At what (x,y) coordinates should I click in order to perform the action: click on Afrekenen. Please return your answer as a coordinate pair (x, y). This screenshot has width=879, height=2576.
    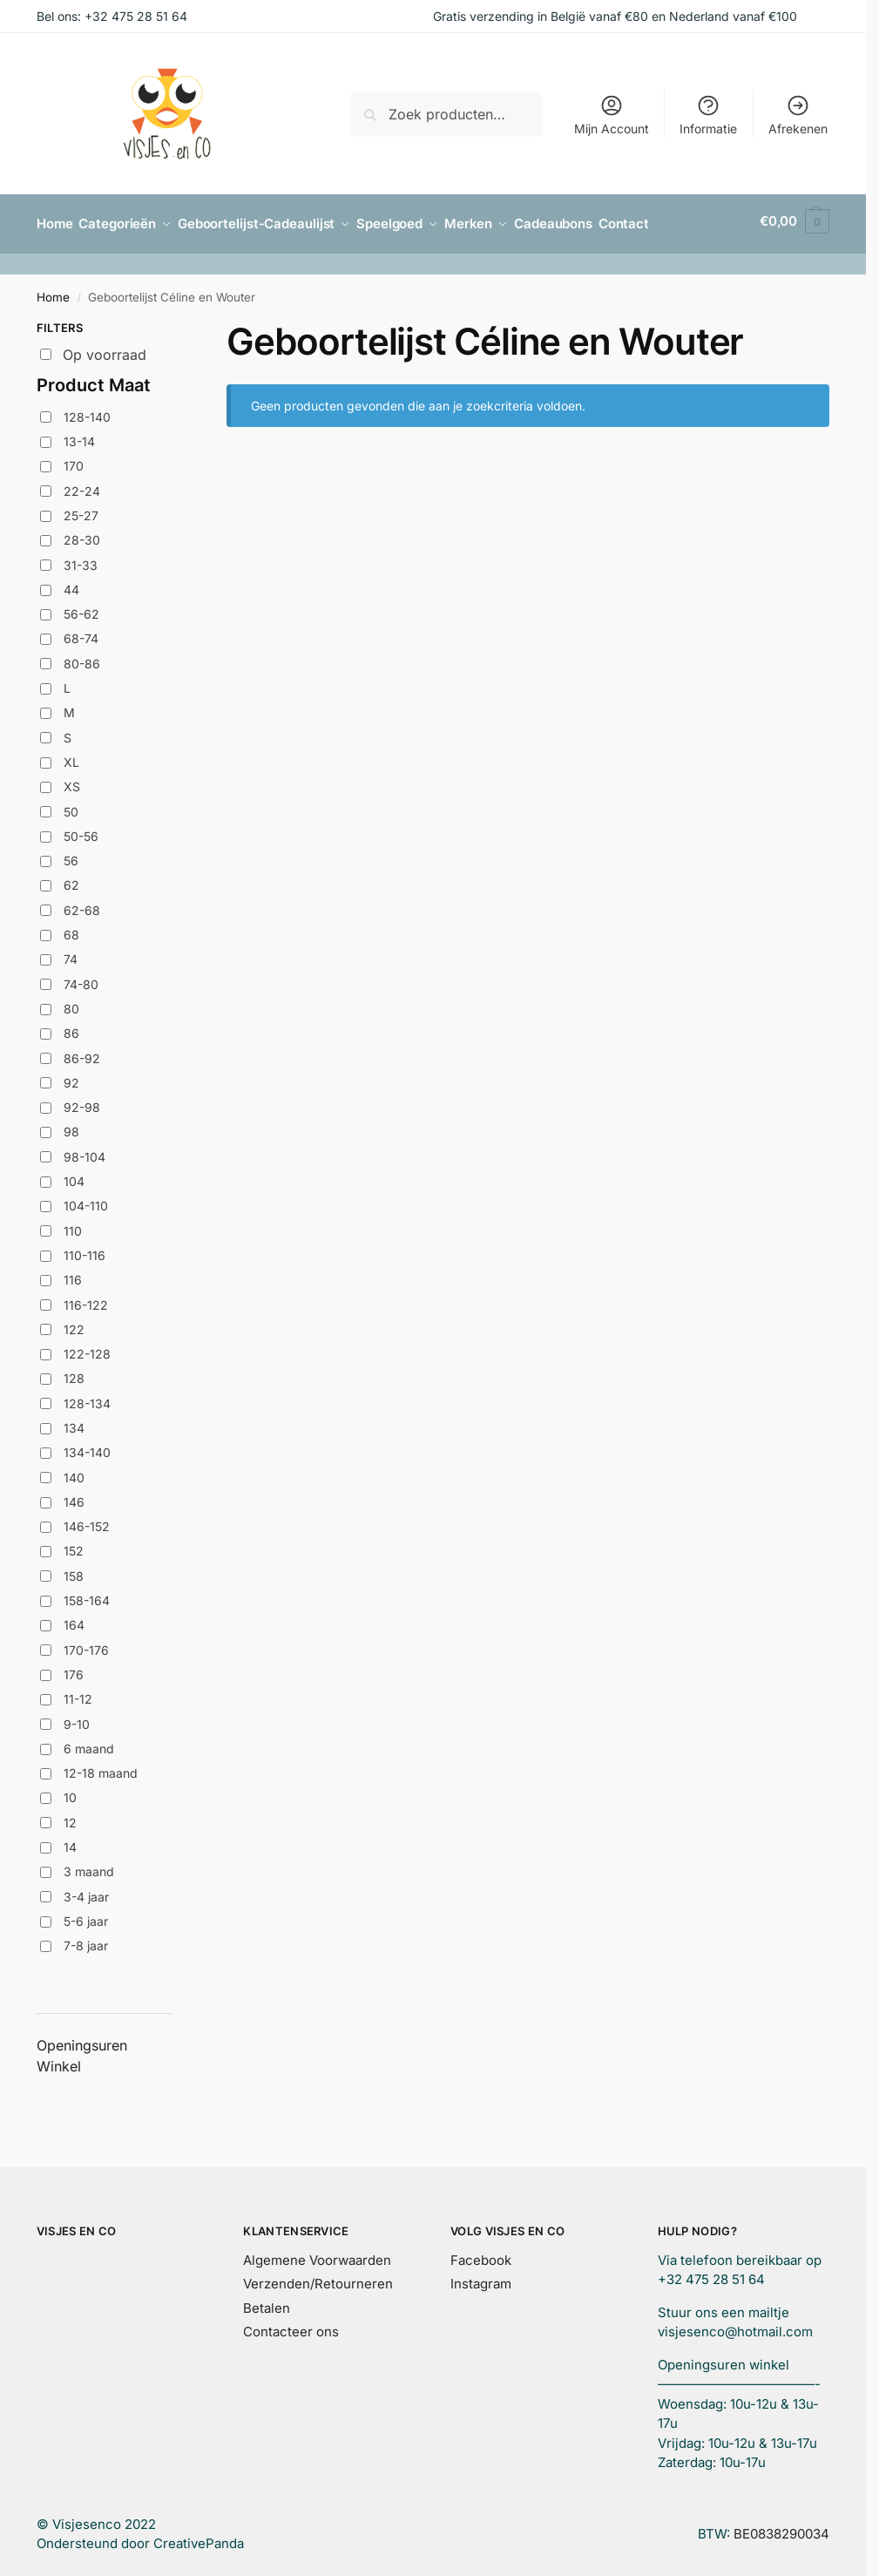
    Looking at the image, I should click on (798, 114).